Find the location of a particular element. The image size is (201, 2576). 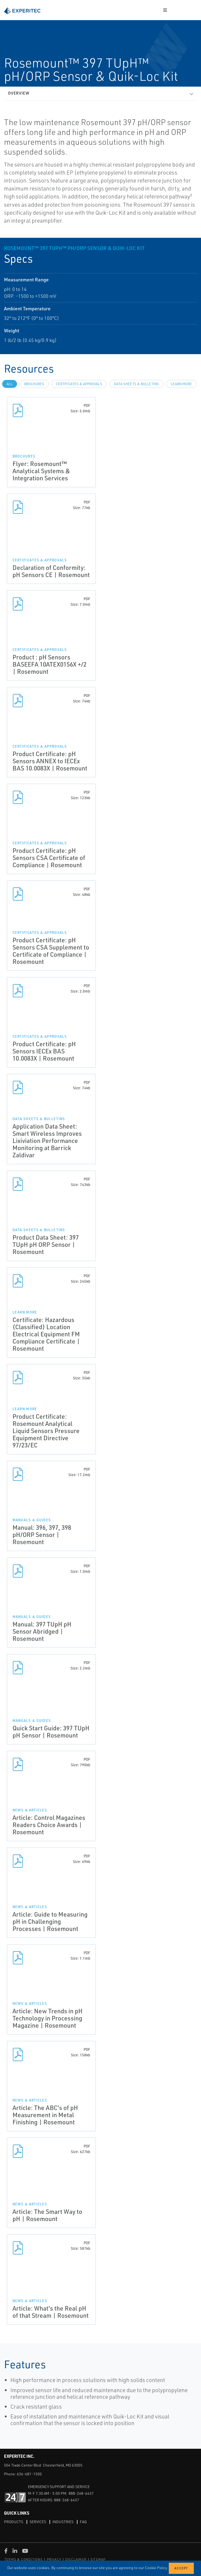

SITEMAP is located at coordinates (98, 2559).